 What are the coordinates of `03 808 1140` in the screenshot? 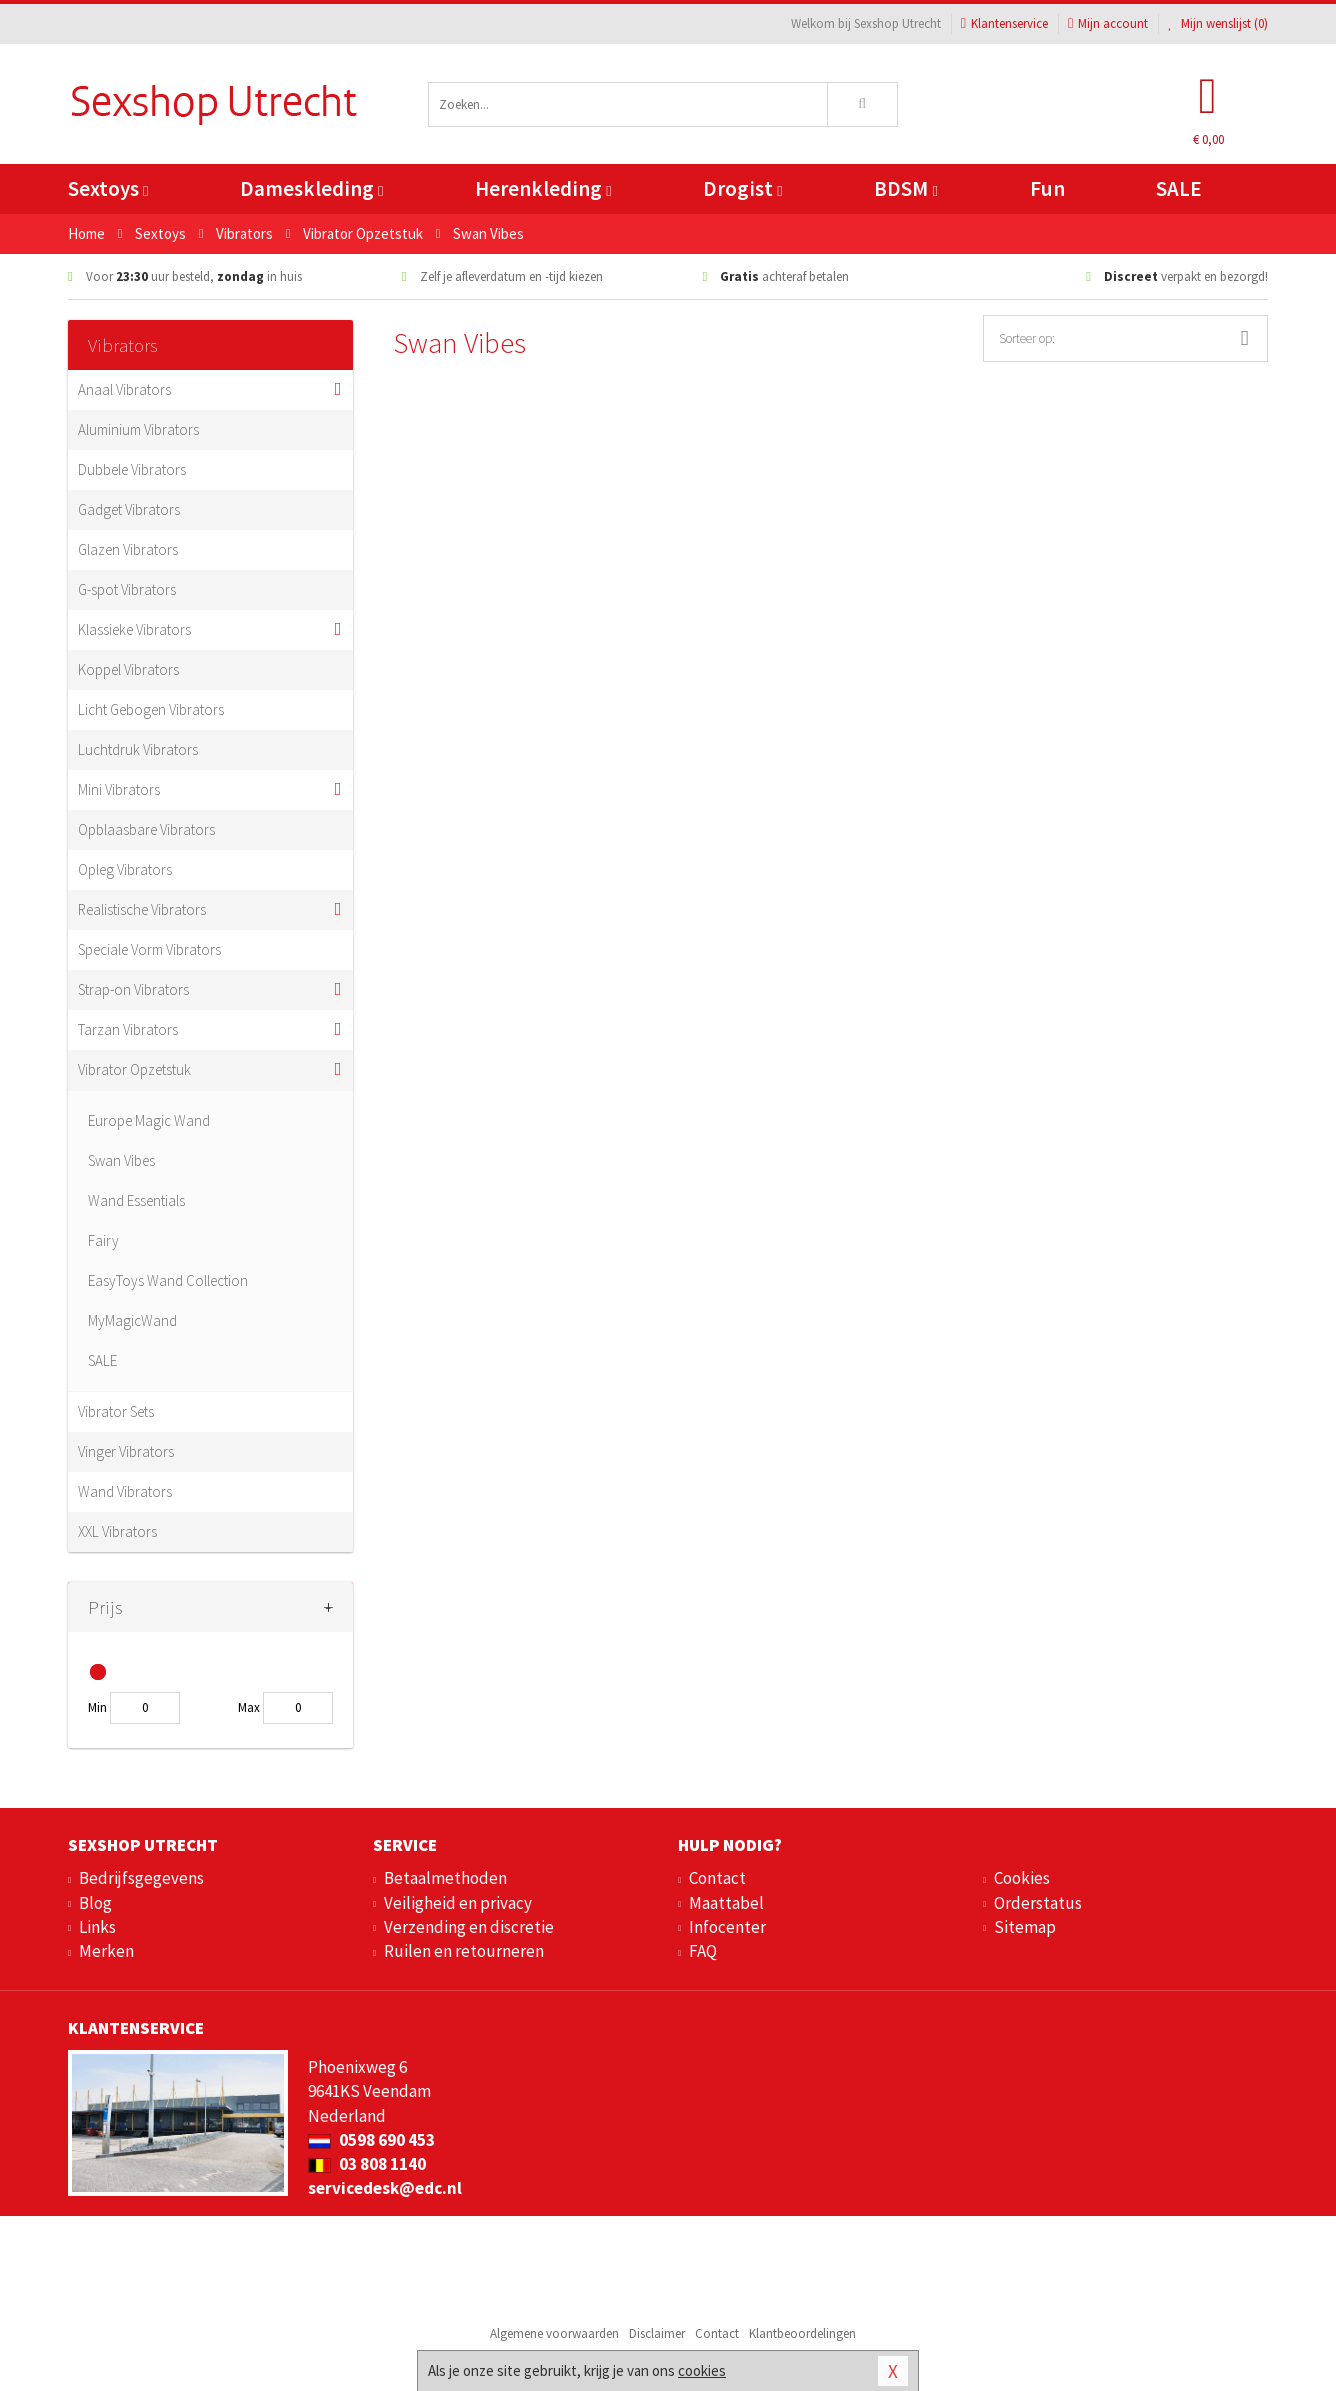 It's located at (367, 2164).